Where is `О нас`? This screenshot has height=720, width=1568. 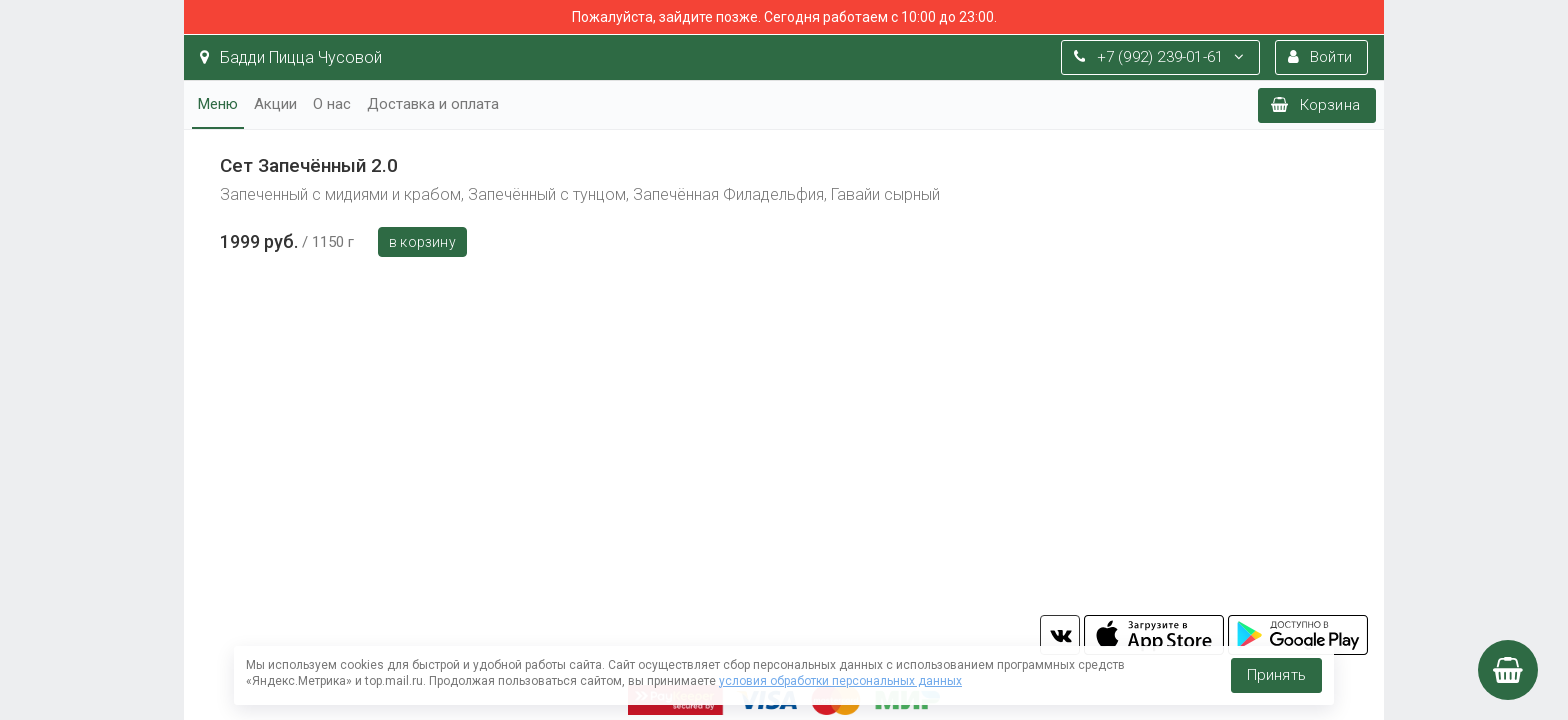 О нас is located at coordinates (332, 104).